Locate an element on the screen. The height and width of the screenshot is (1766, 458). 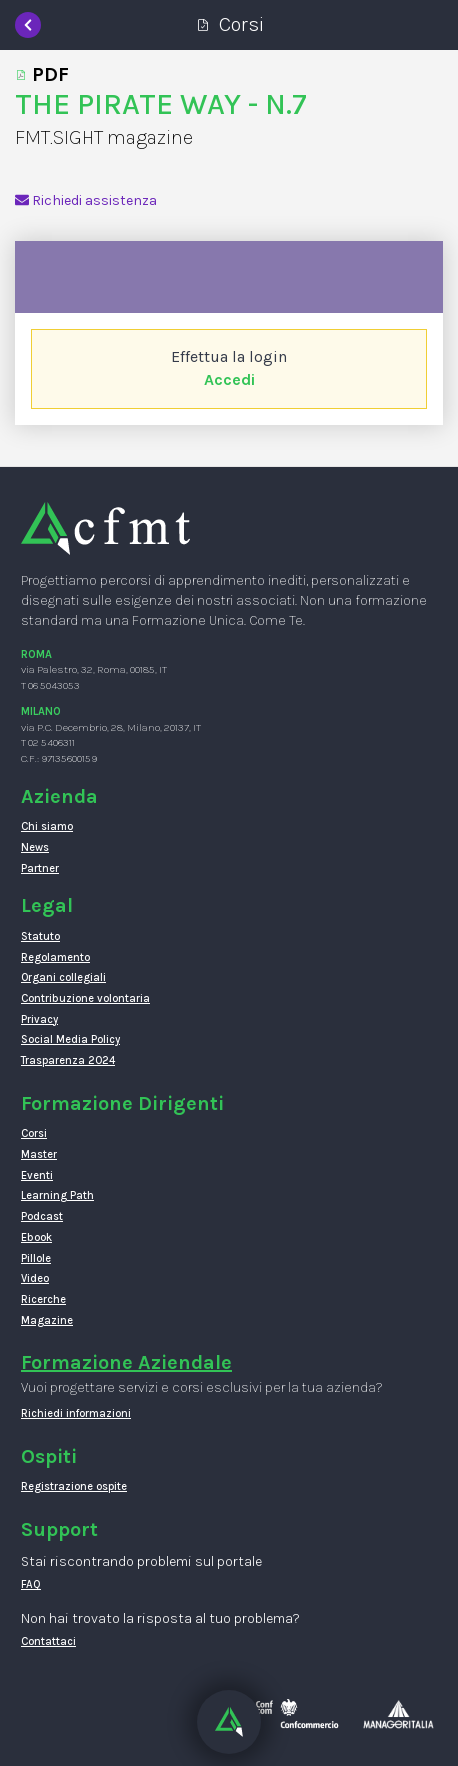
Formazione Aziendale is located at coordinates (126, 1362).